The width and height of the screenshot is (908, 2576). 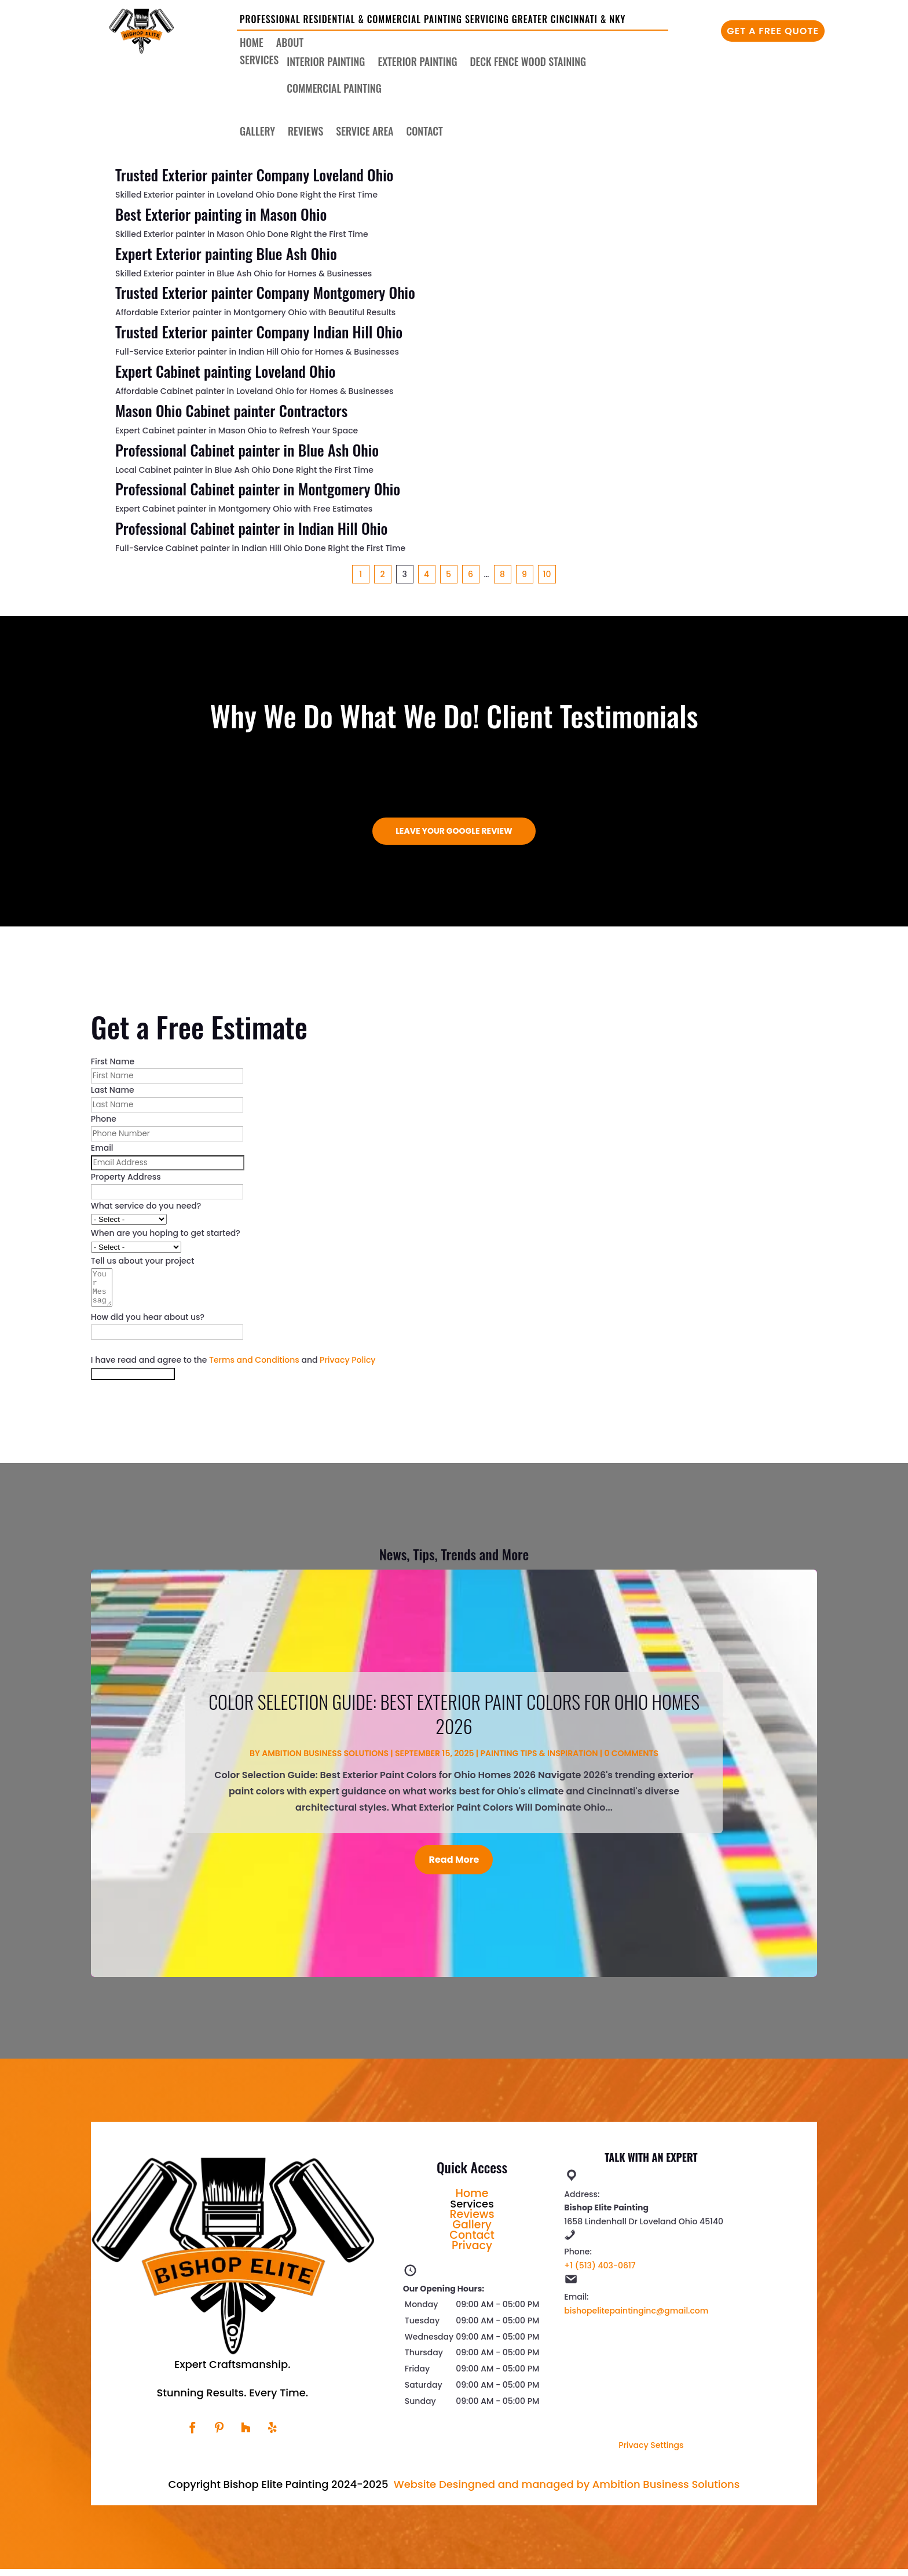 What do you see at coordinates (599, 2272) in the screenshot?
I see `+1 (513) 403-0617` at bounding box center [599, 2272].